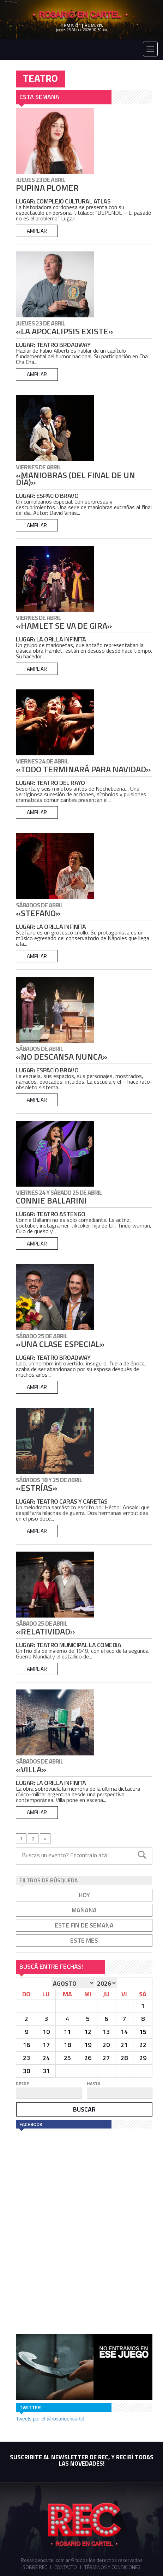 The image size is (163, 2576). I want to click on 14, so click(124, 2031).